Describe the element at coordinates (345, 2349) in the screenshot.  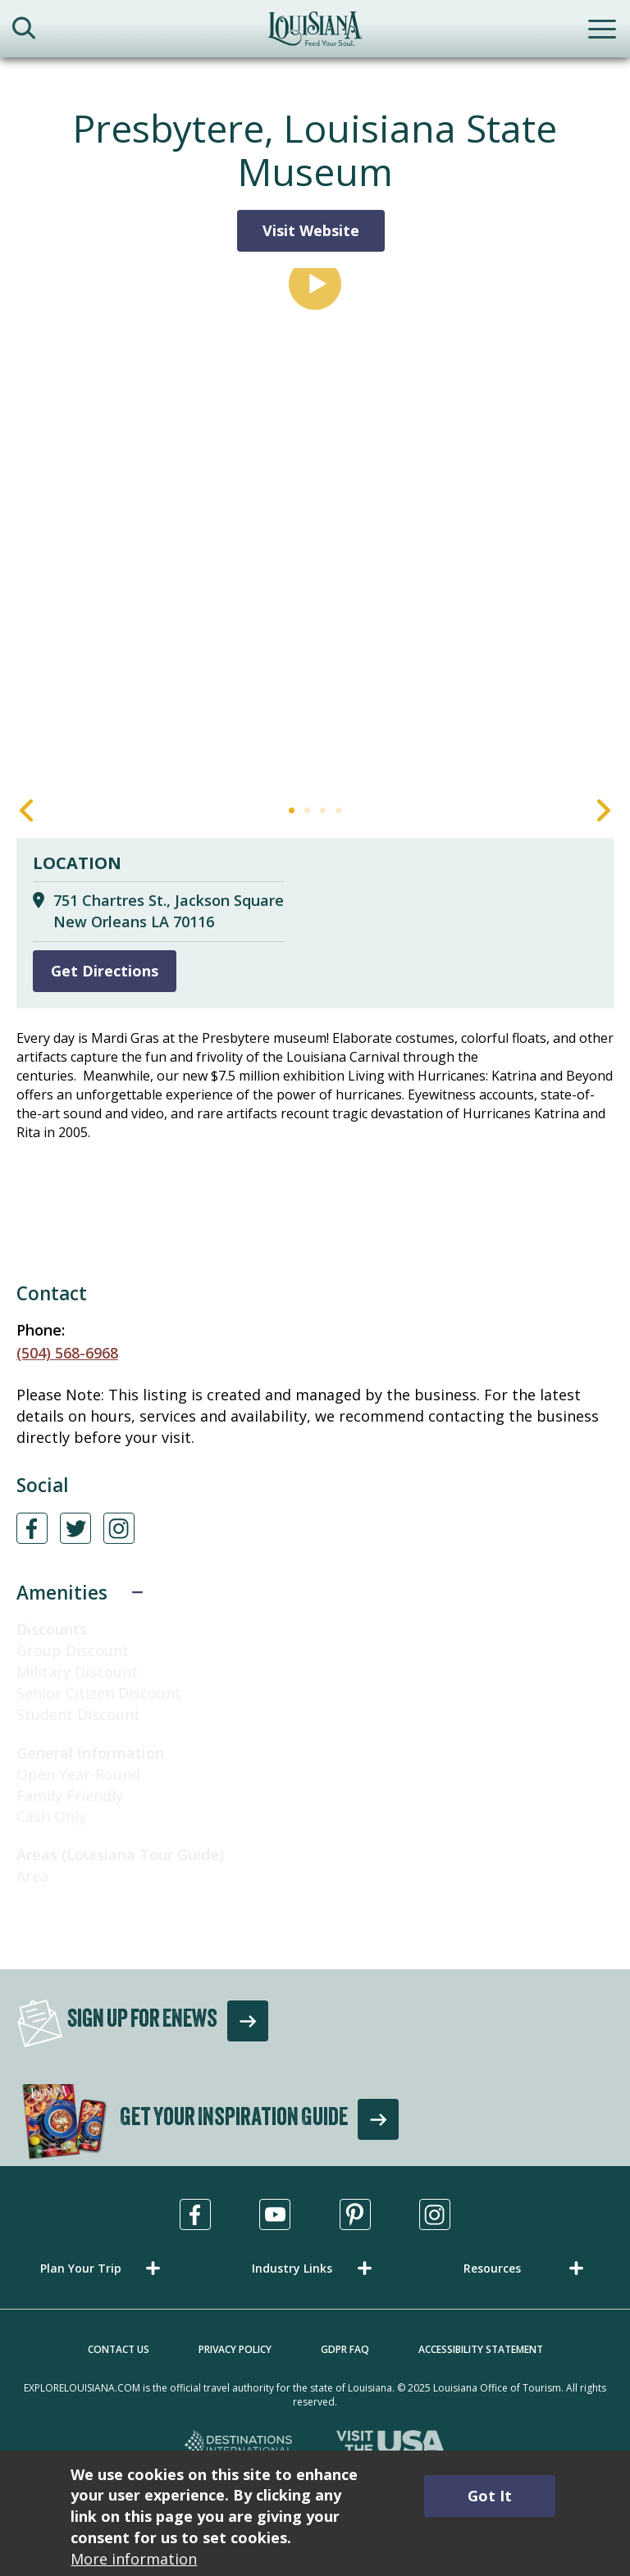
I see `GDPR FAQ` at that location.